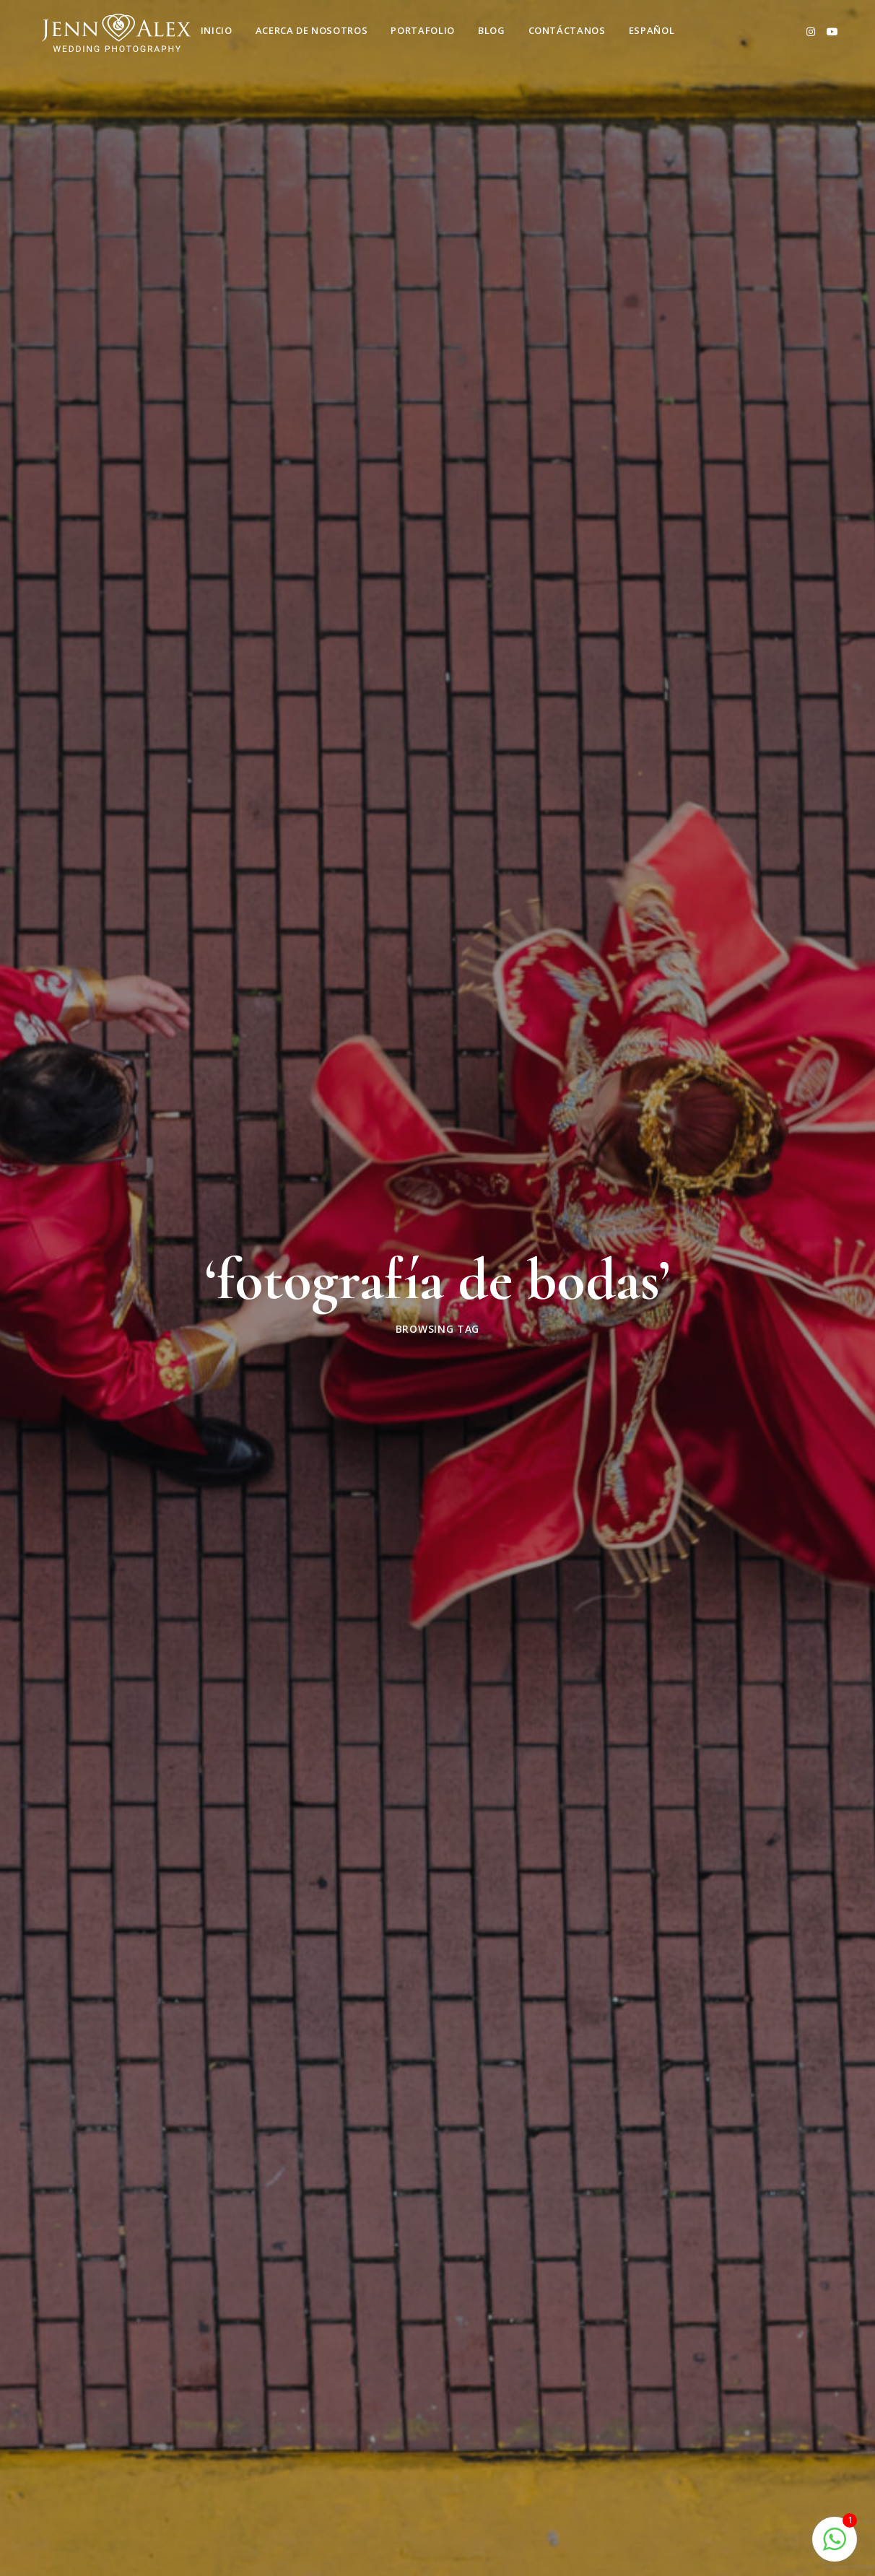  Describe the element at coordinates (567, 30) in the screenshot. I see `Contáctanos` at that location.